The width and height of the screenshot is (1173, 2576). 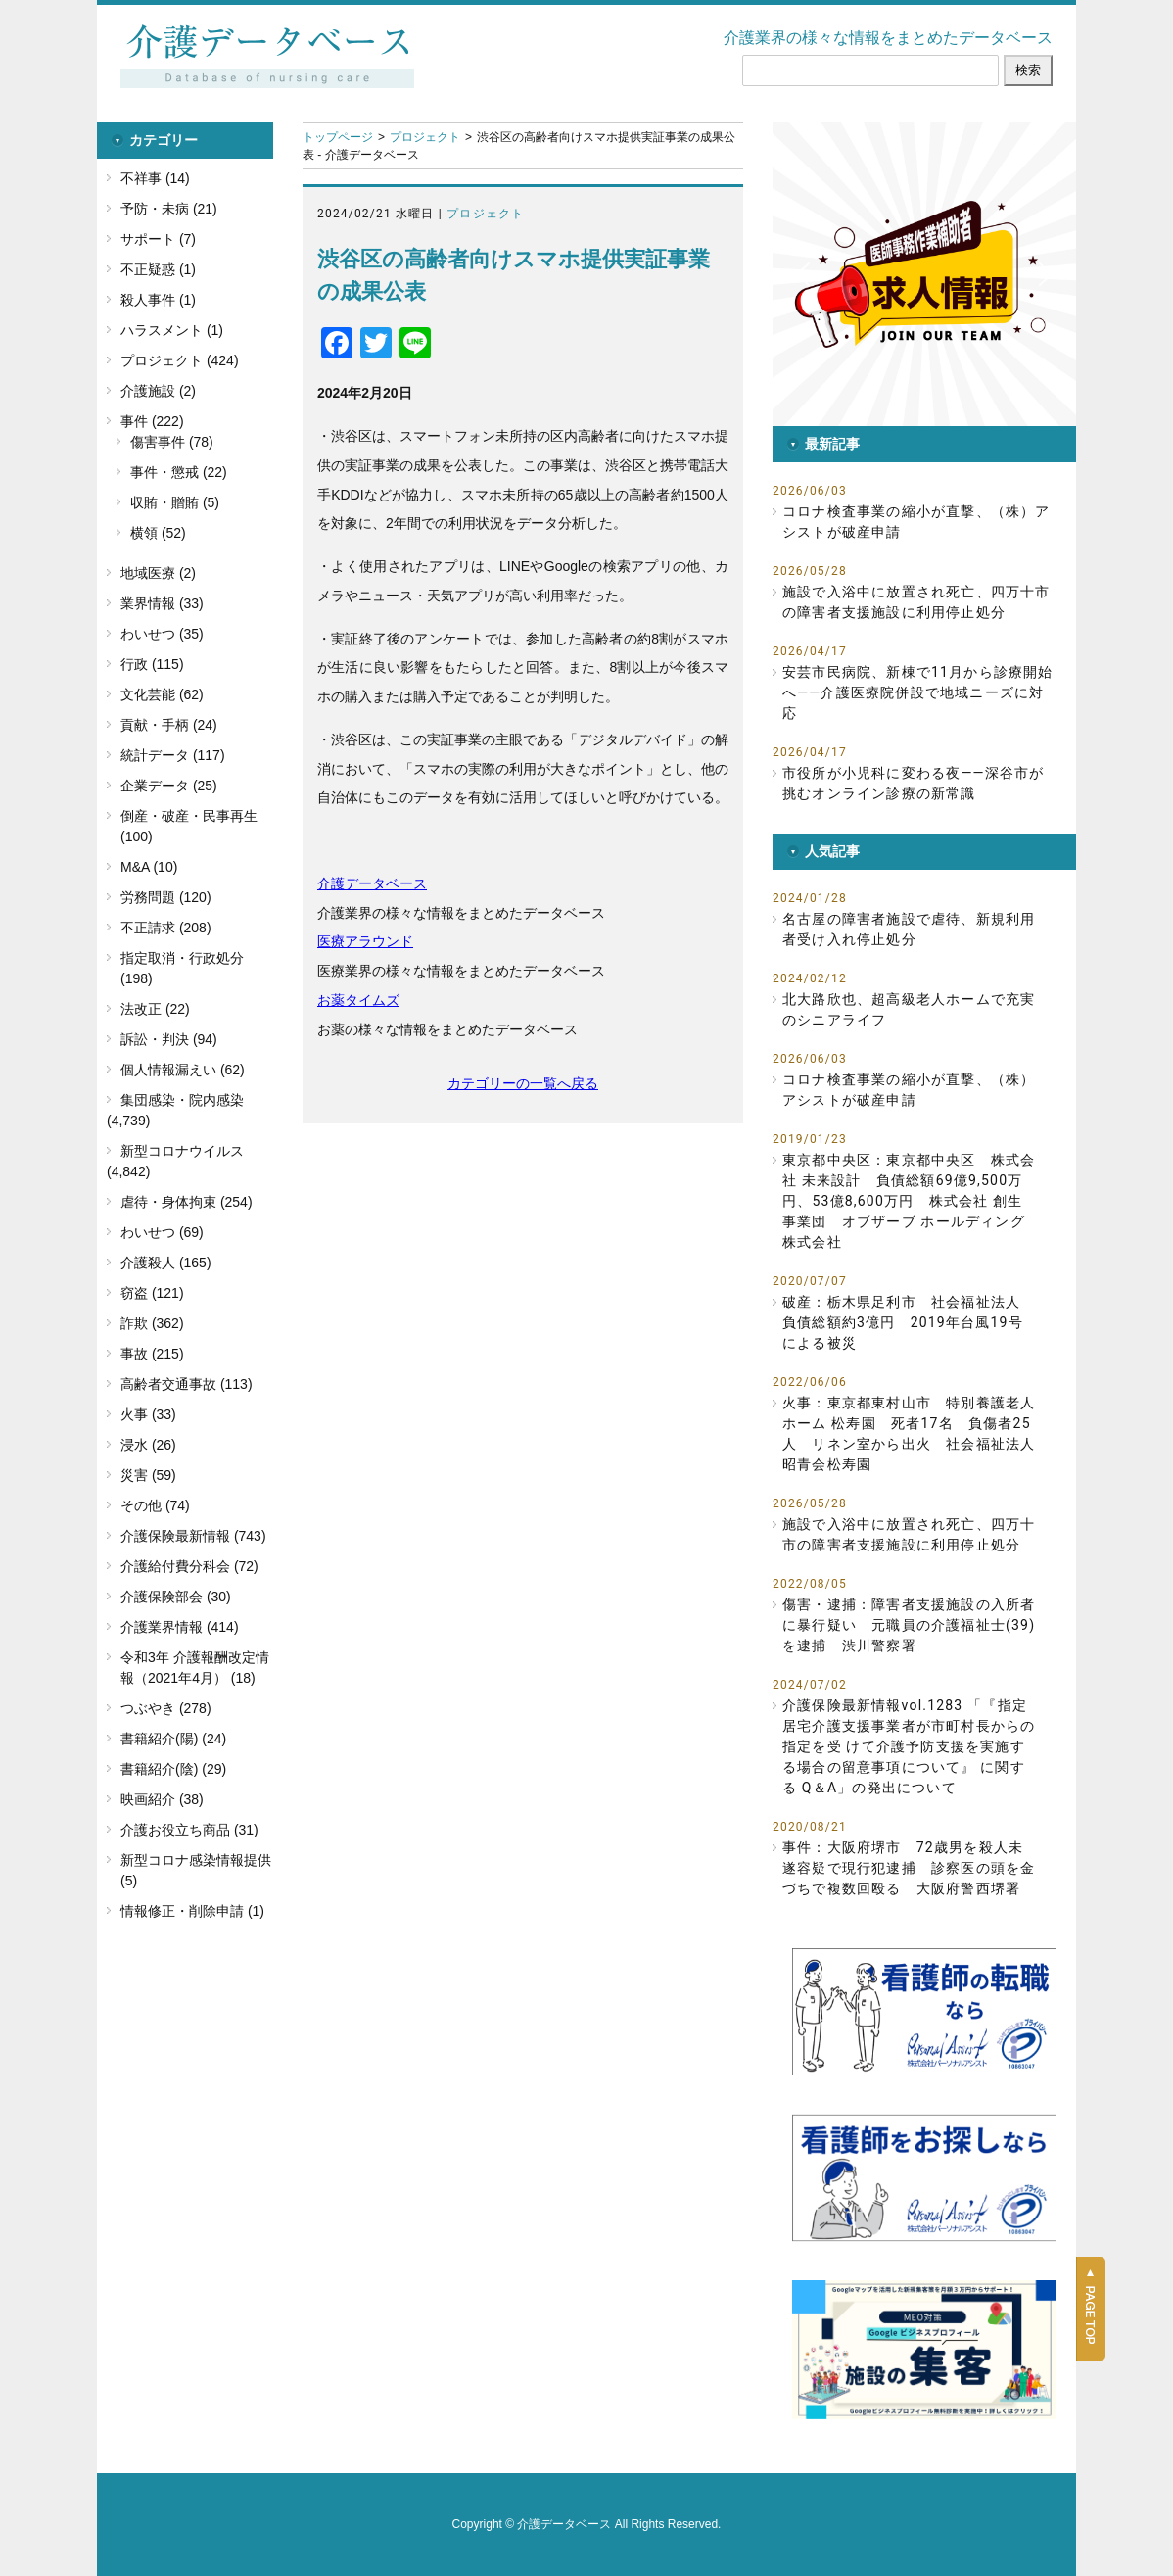 What do you see at coordinates (155, 1505) in the screenshot?
I see `その他 (74)` at bounding box center [155, 1505].